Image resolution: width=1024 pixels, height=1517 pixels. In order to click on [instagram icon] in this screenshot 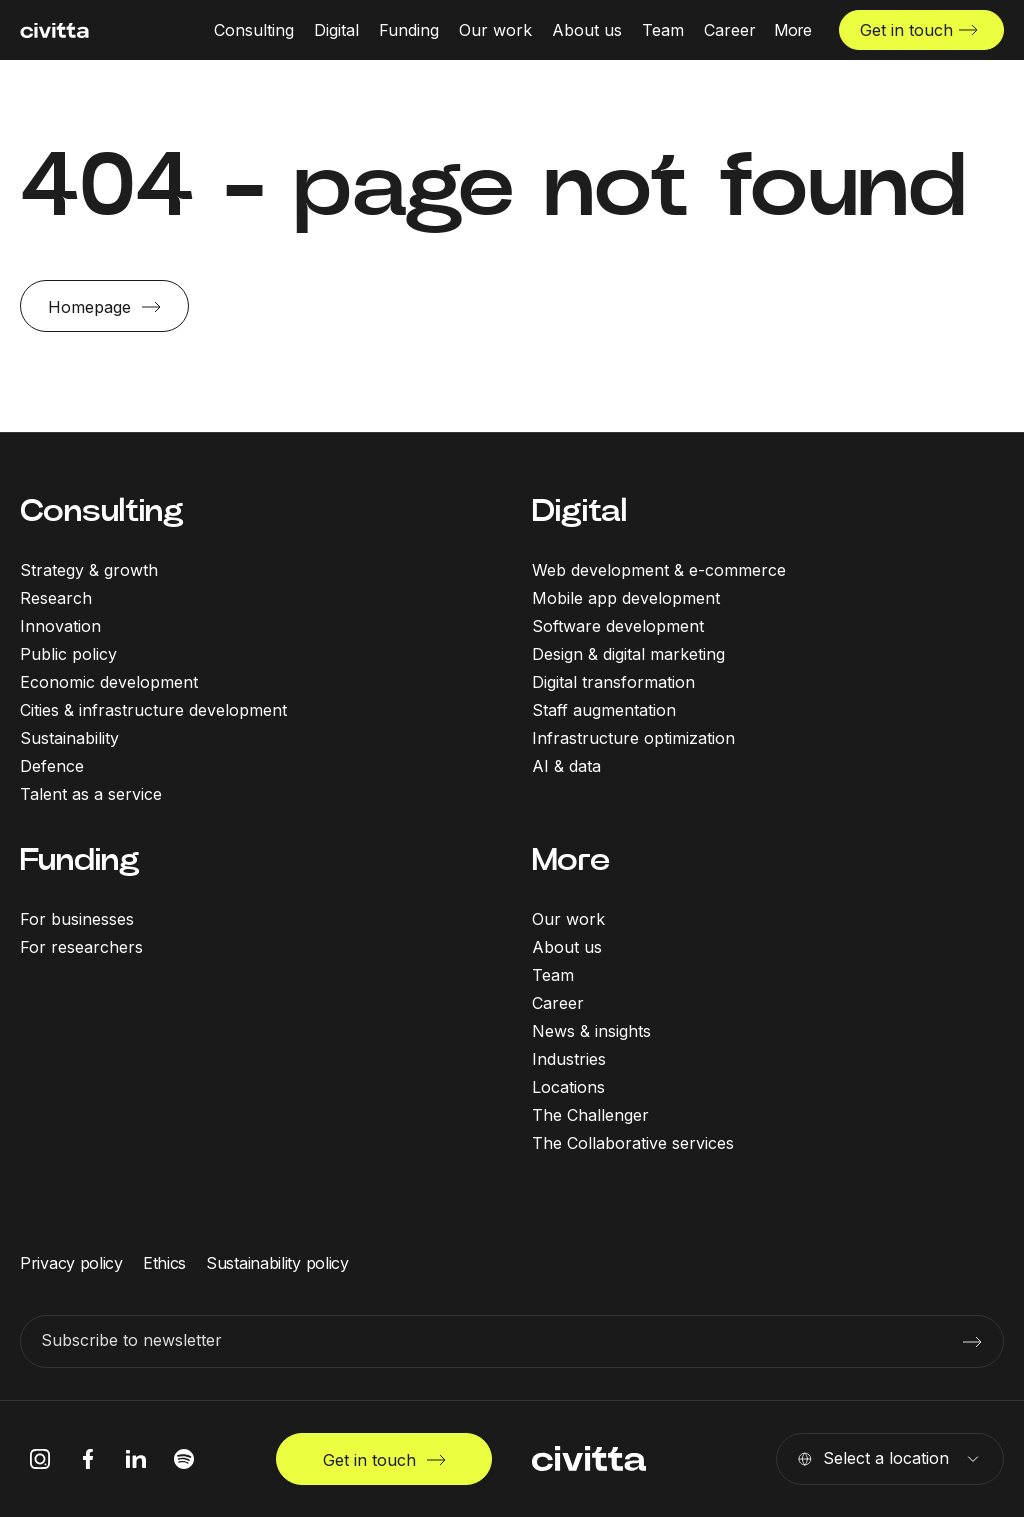, I will do `click(40, 1459)`.